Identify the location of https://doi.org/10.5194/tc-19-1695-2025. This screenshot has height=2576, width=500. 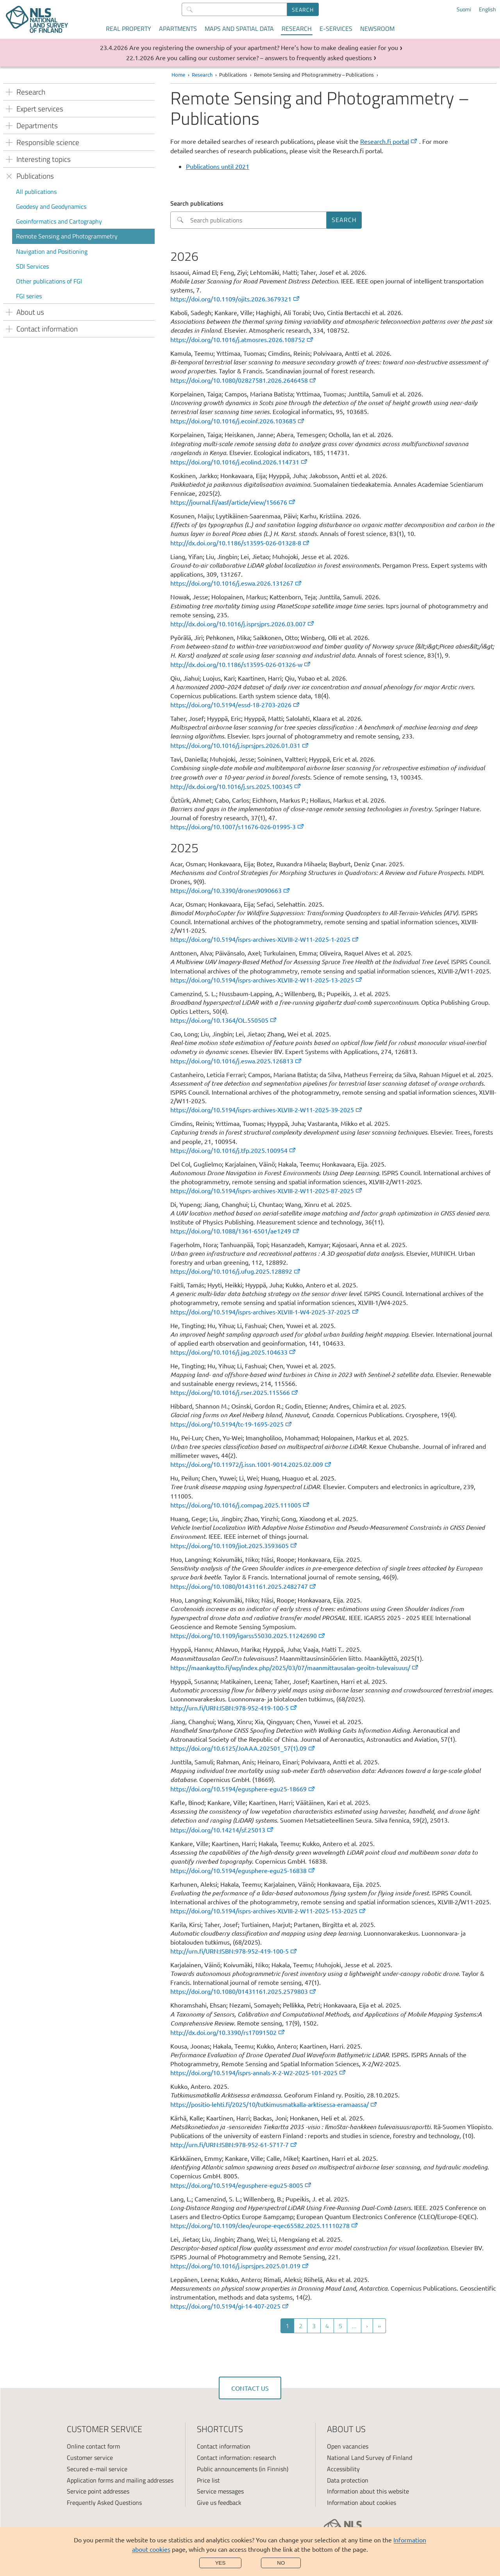
(231, 1424).